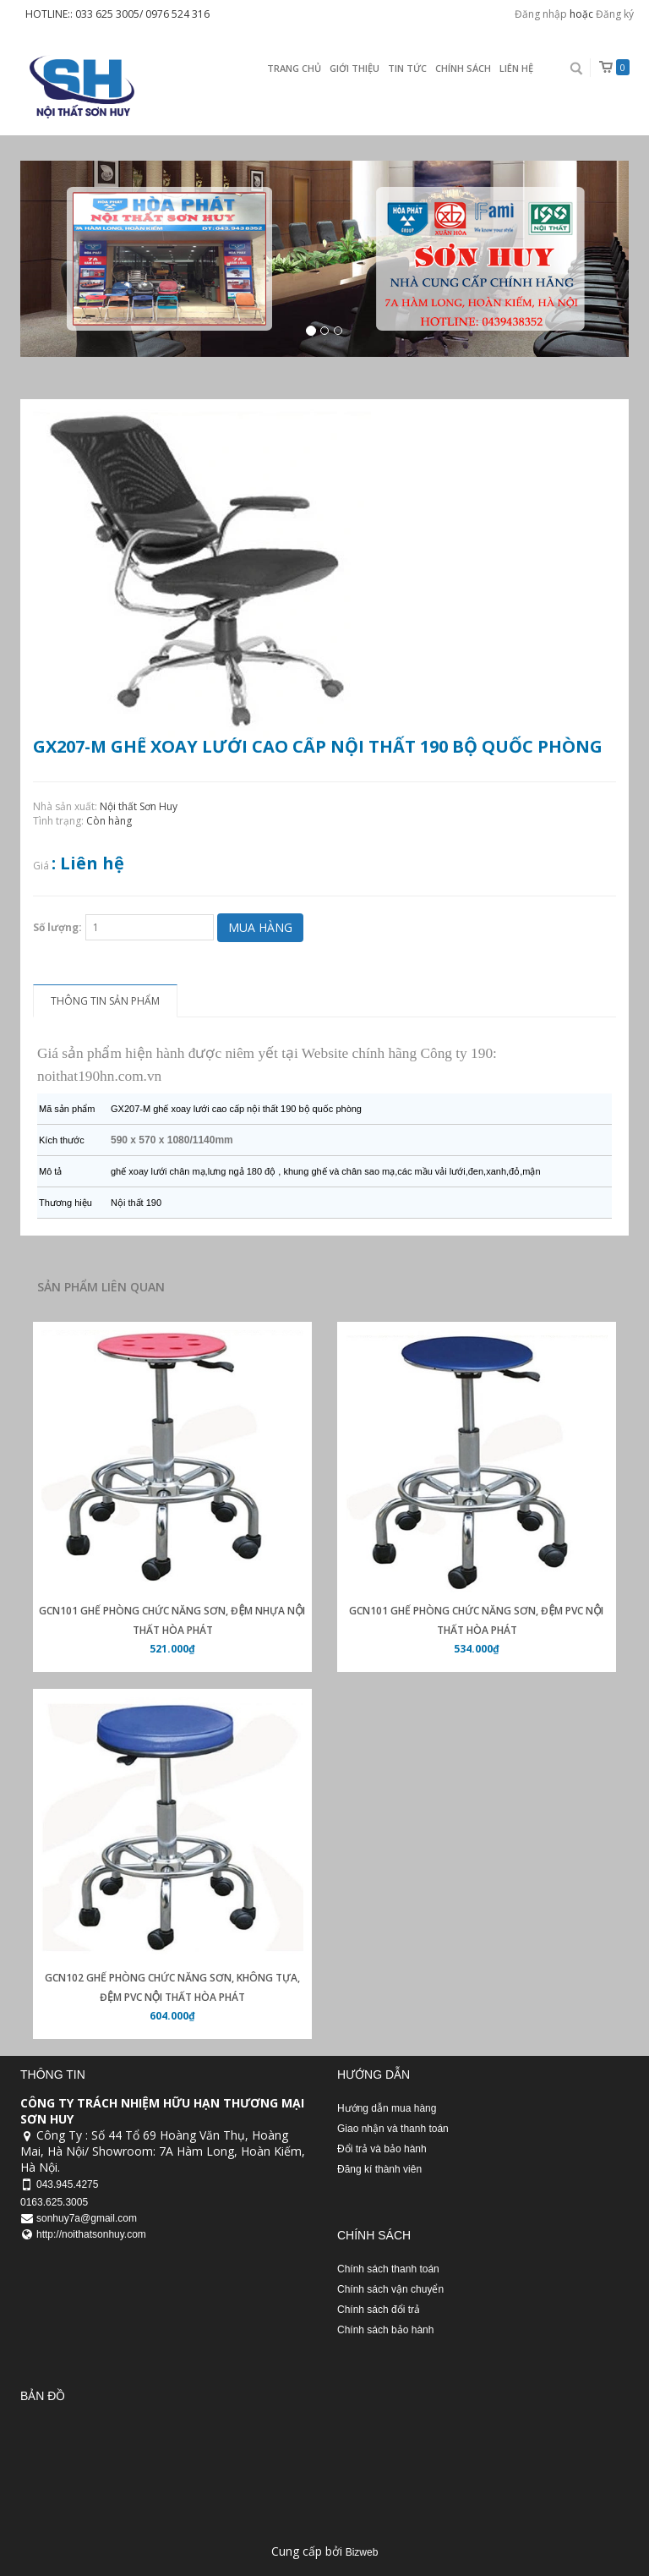  I want to click on Chính sách vận chuyển, so click(390, 2289).